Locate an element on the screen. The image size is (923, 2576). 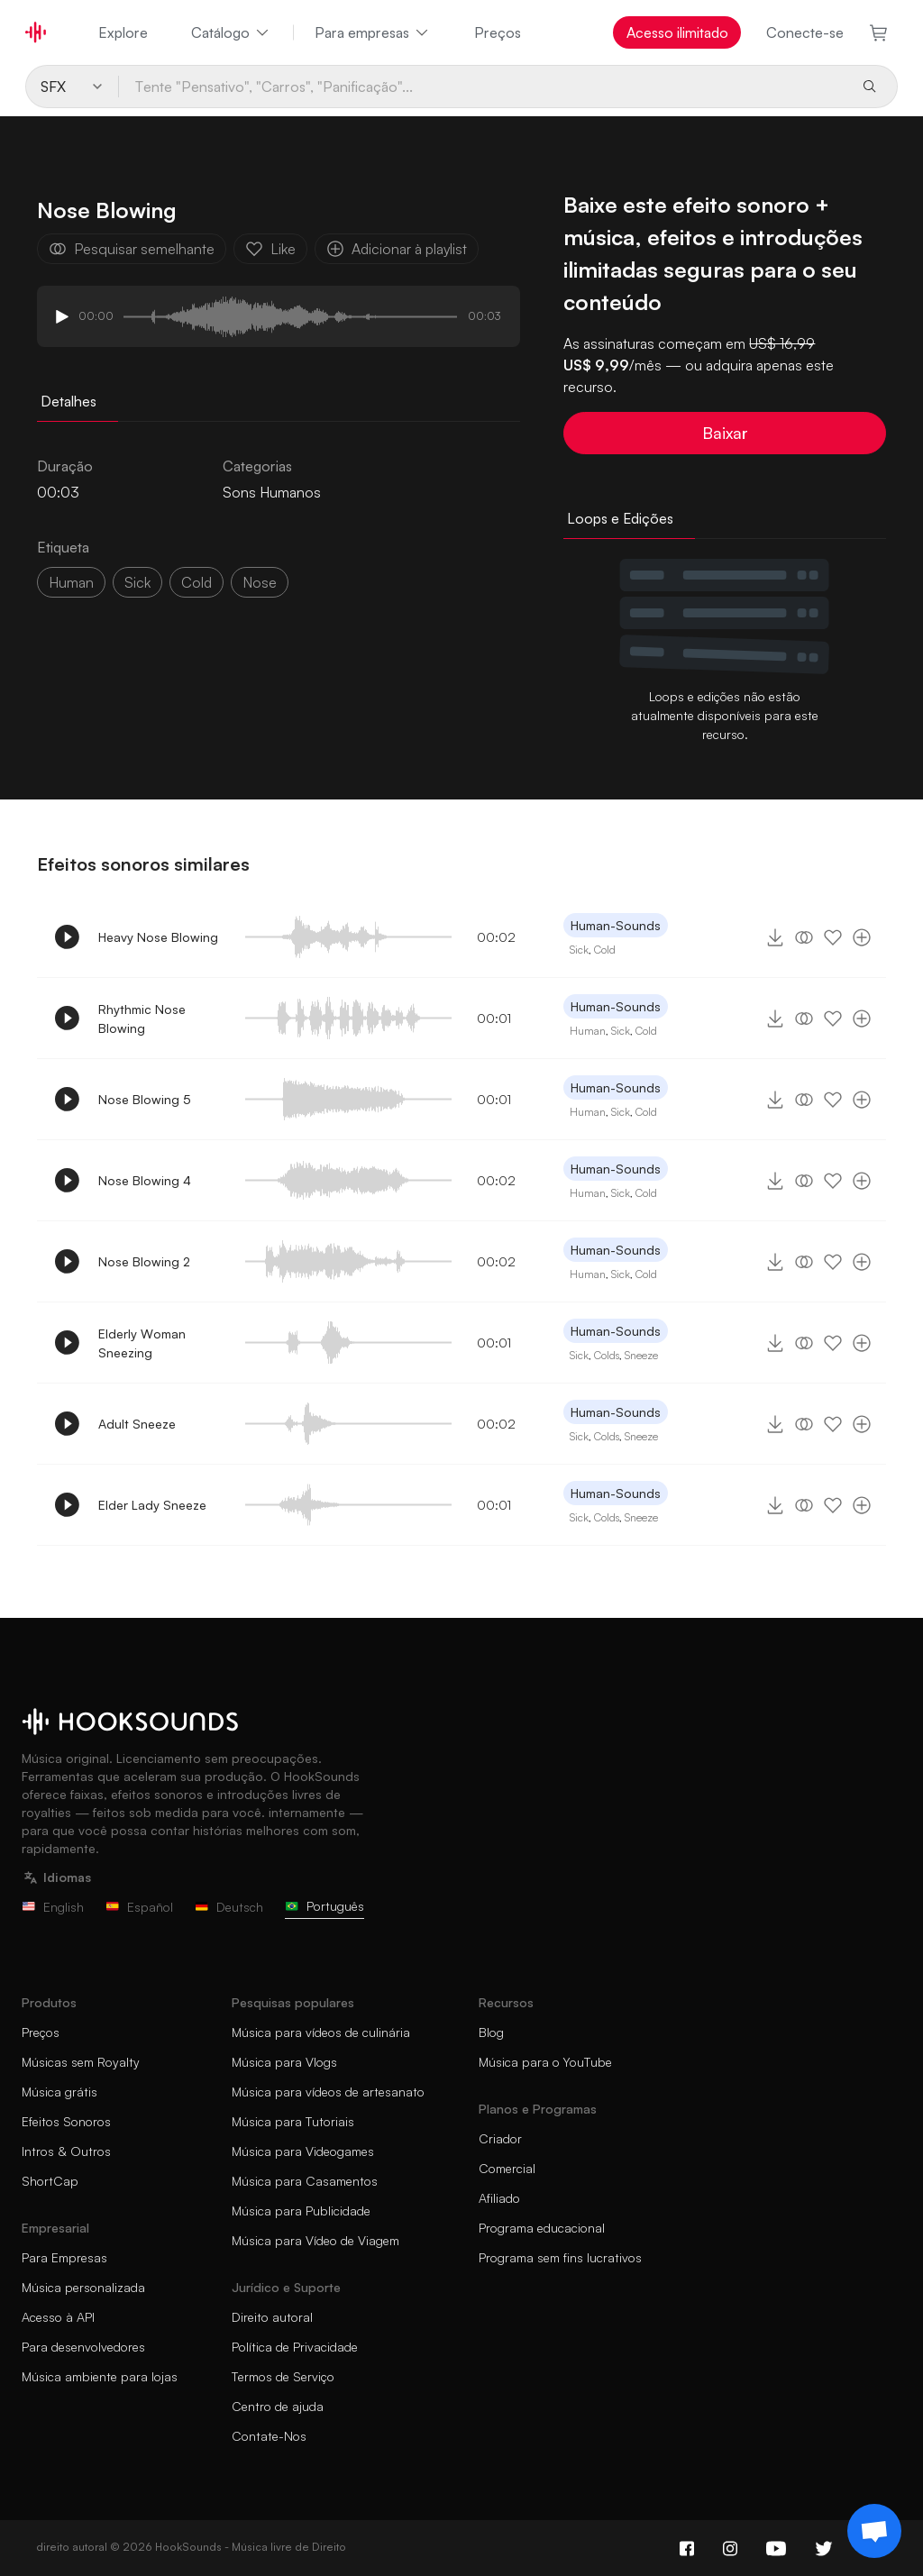
Acesso à API is located at coordinates (58, 2317).